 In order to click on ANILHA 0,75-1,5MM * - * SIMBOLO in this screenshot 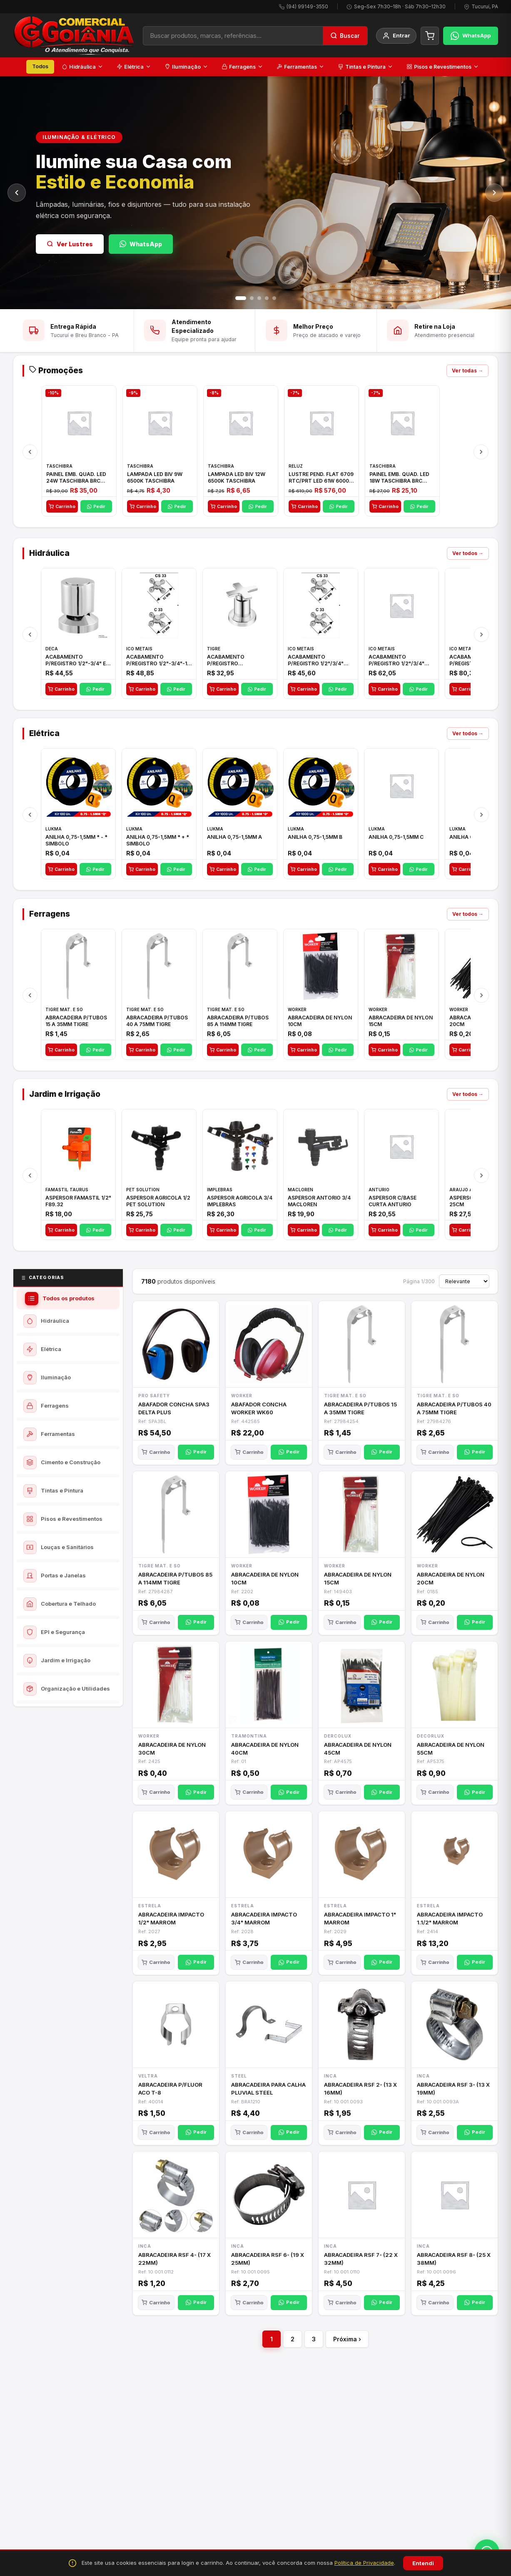, I will do `click(76, 844)`.